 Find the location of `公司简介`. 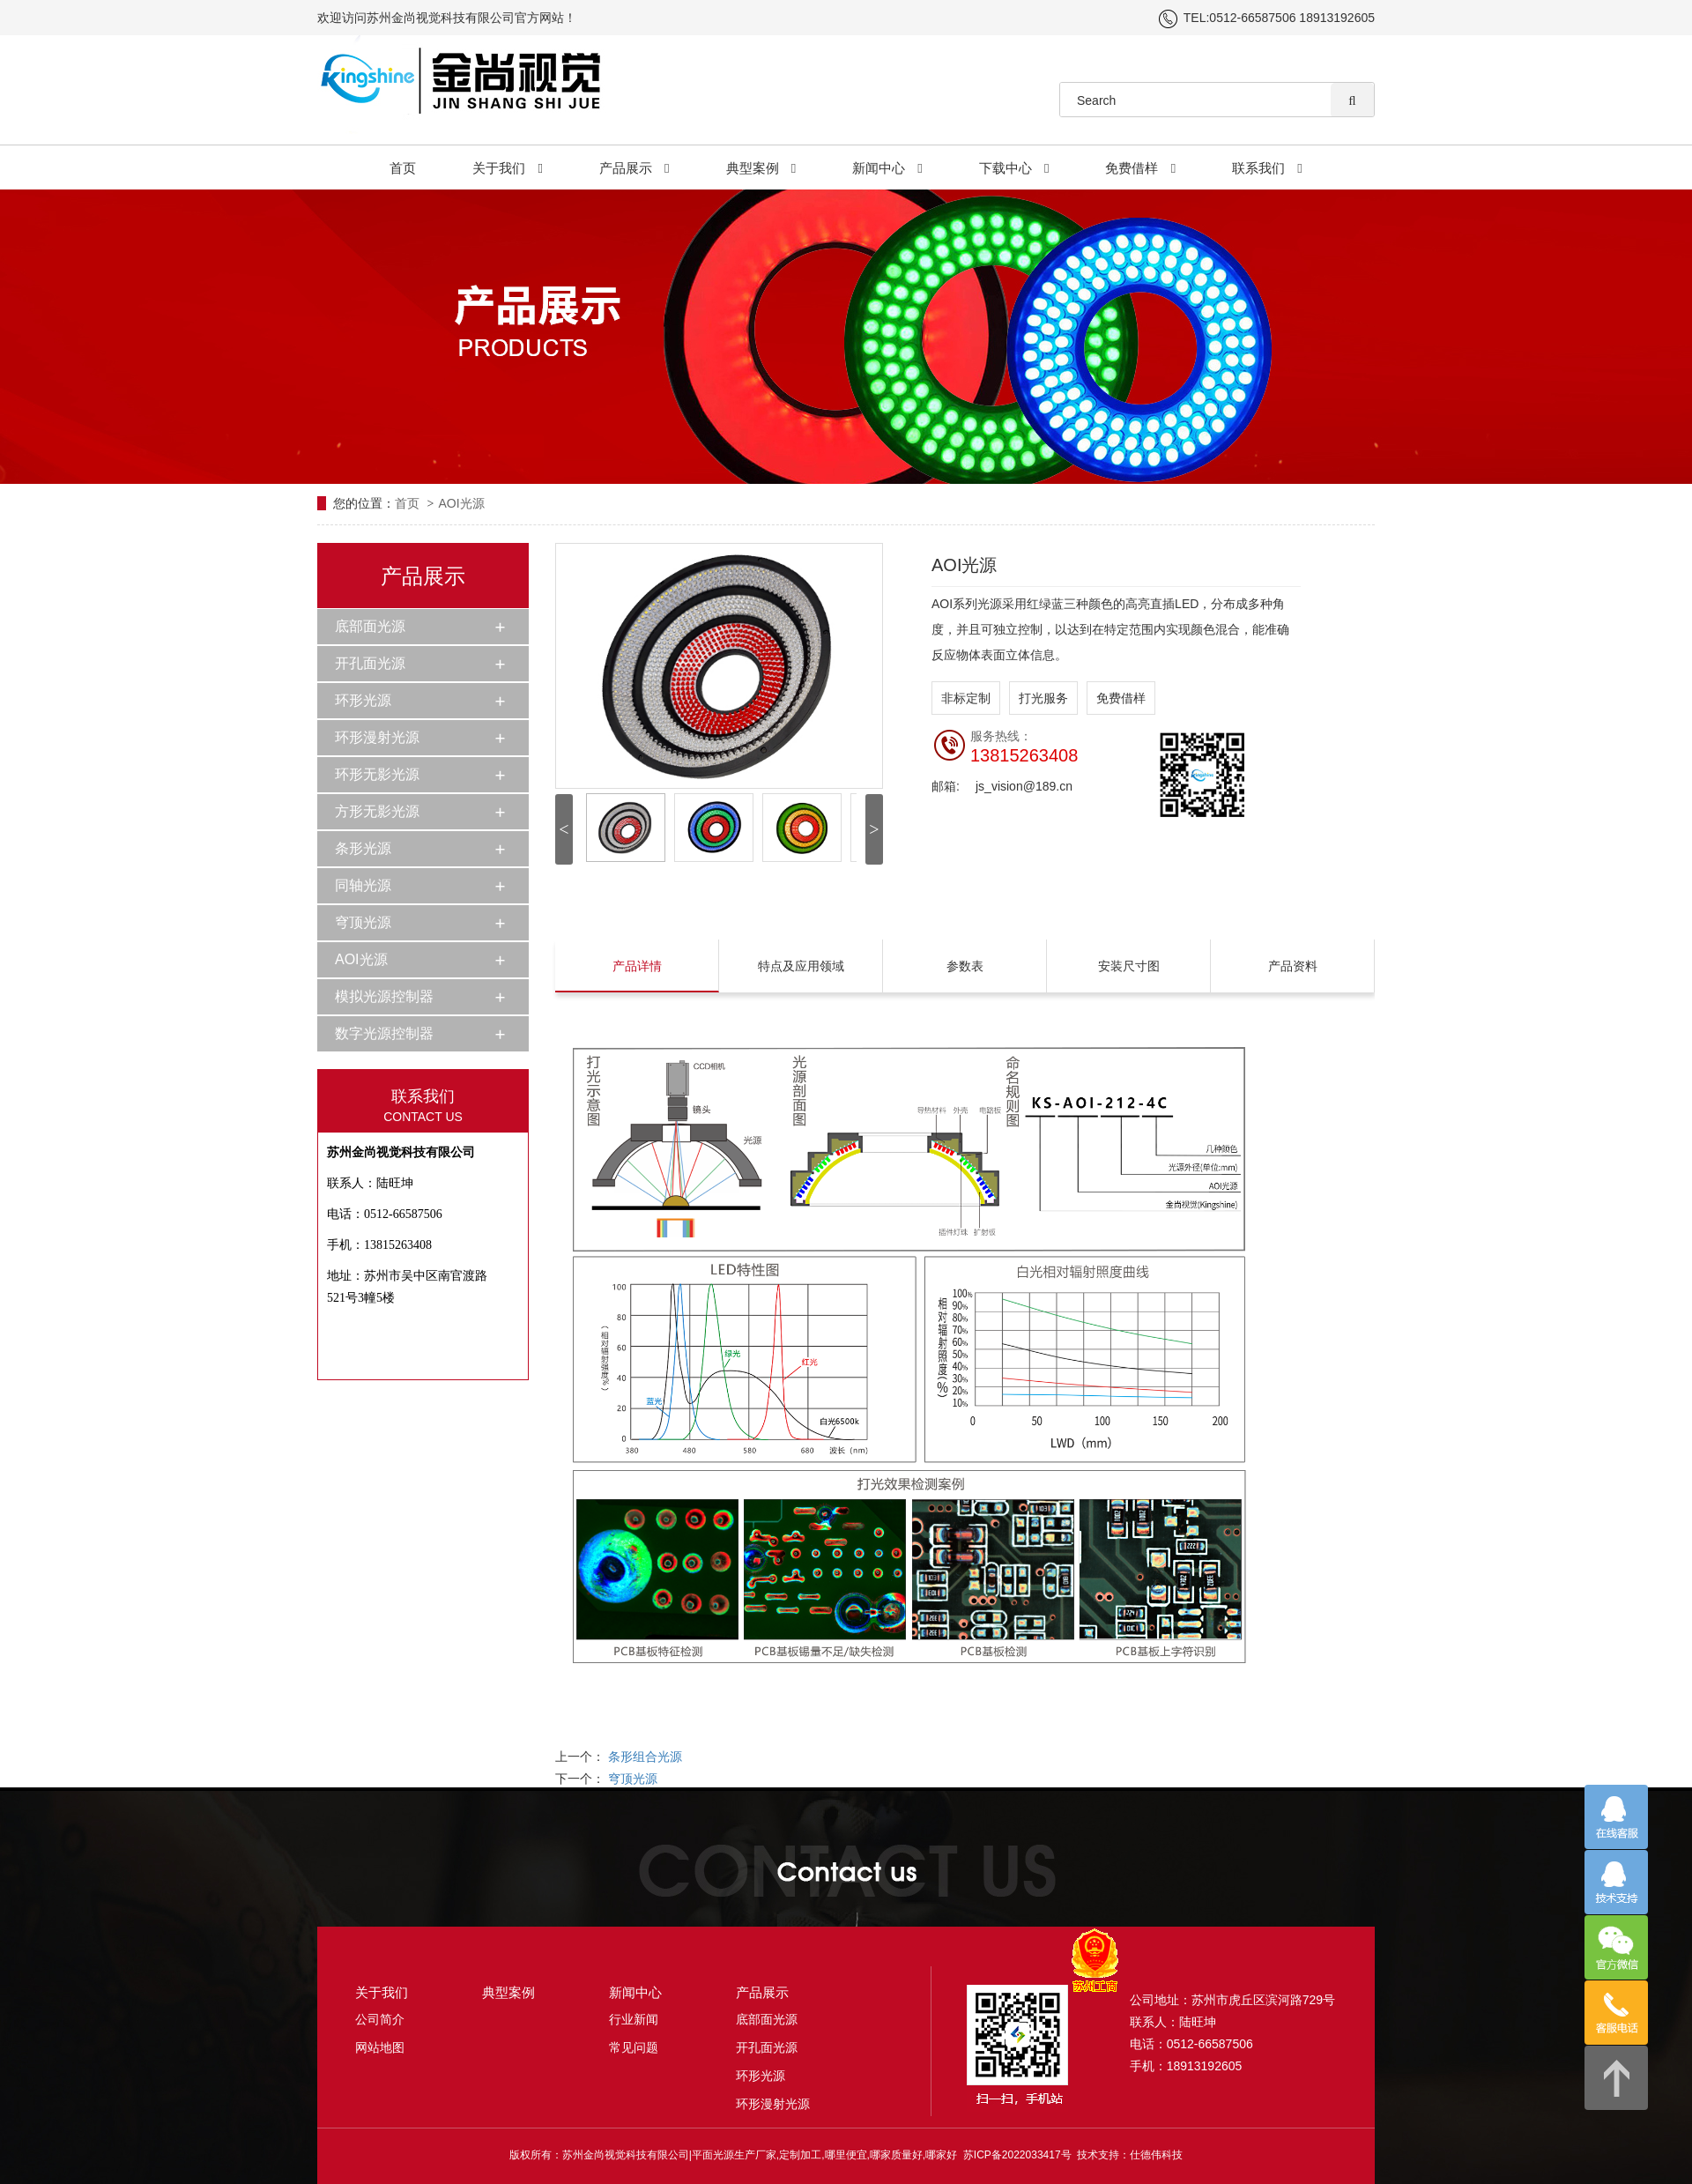

公司简介 is located at coordinates (379, 2019).